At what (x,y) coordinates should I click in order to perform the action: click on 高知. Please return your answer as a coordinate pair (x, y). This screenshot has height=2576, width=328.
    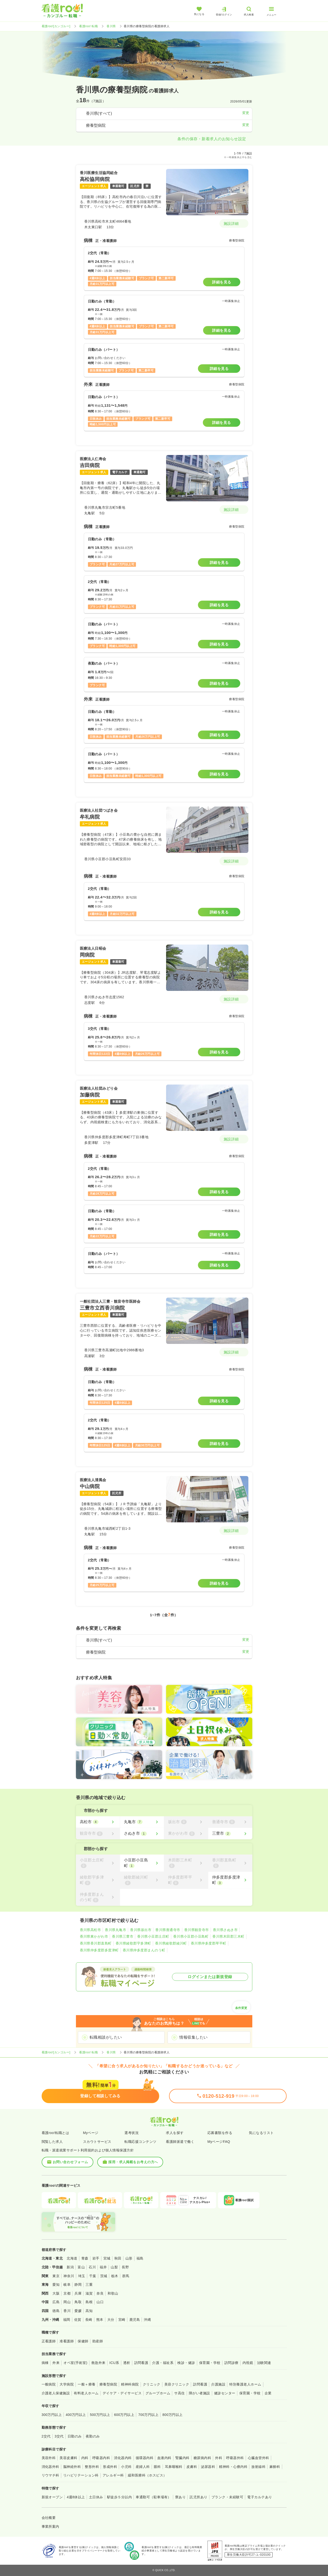
    Looking at the image, I should click on (89, 2311).